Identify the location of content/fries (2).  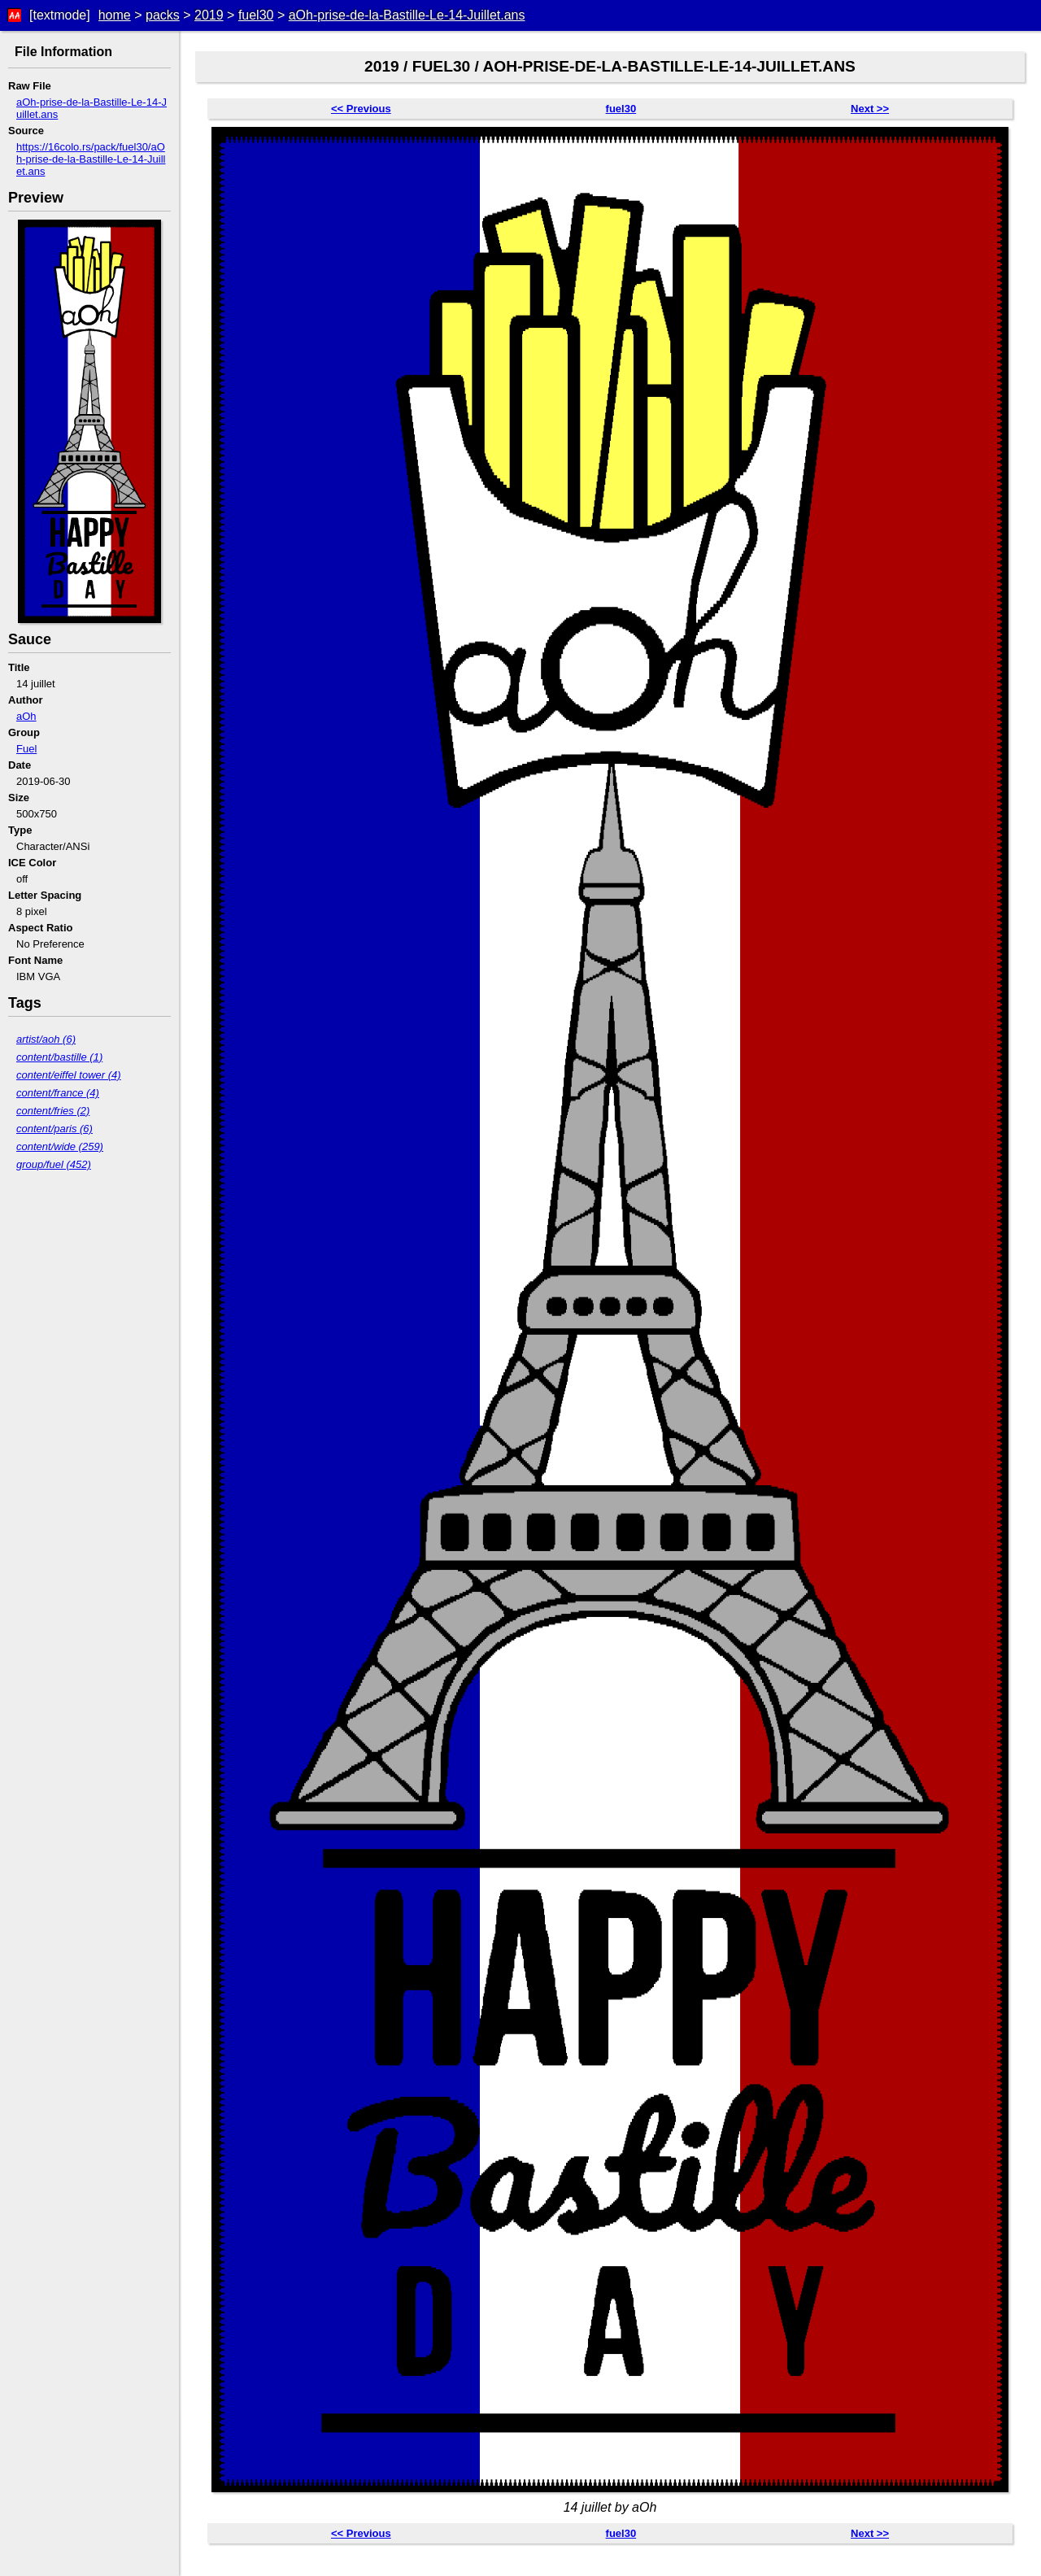
(52, 1111).